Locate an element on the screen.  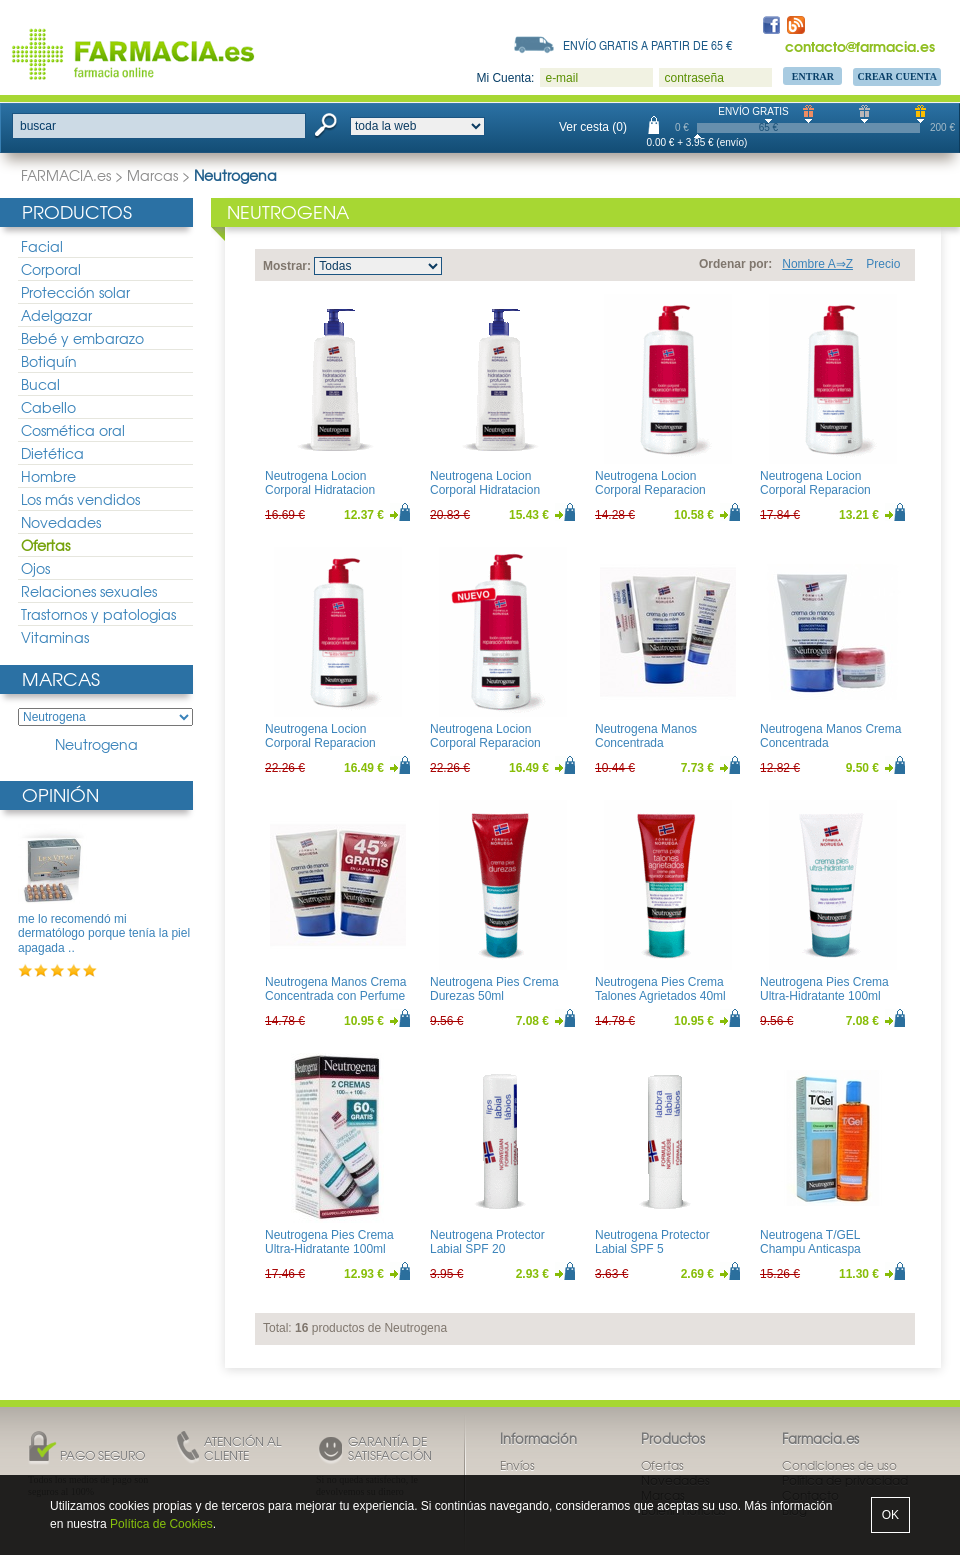
Neutrogena Manos Crema Concentrada con Perfume 50ml Duplo is located at coordinates (335, 996).